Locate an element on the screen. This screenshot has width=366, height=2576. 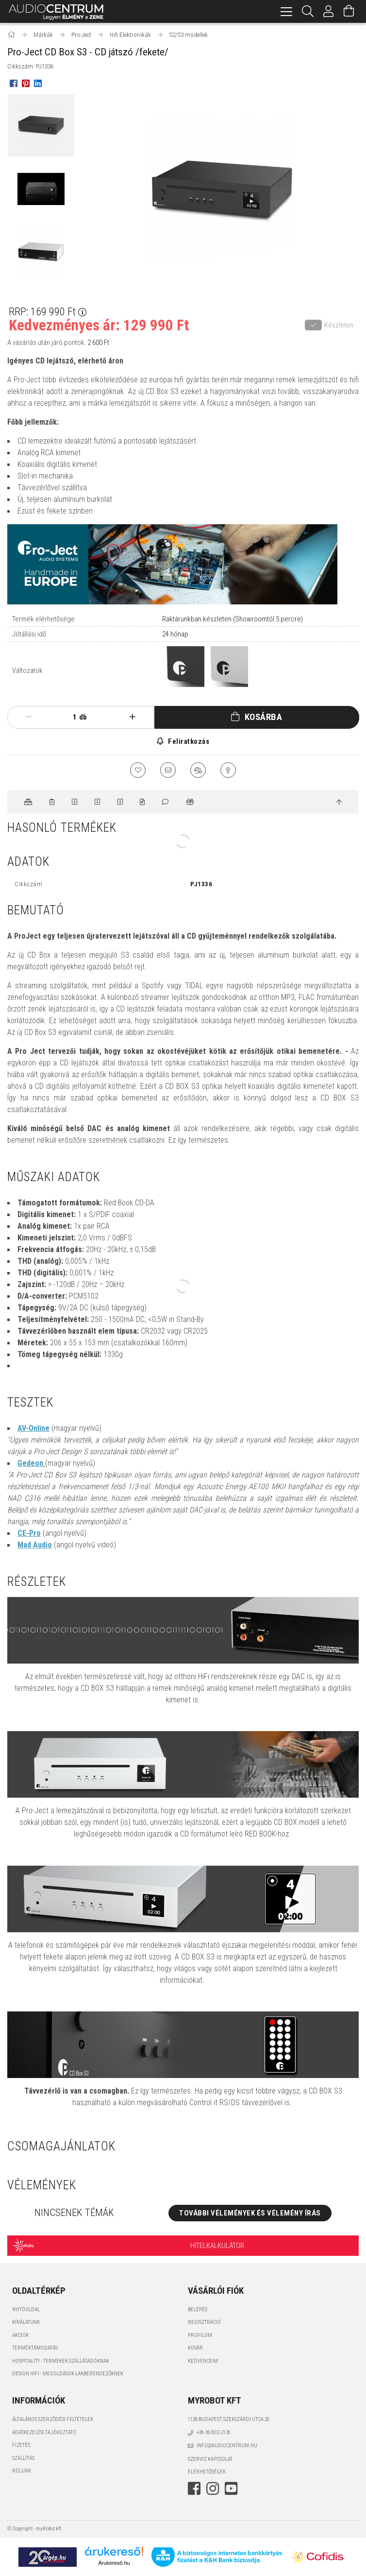
+36-30/602-2126 is located at coordinates (214, 2432).